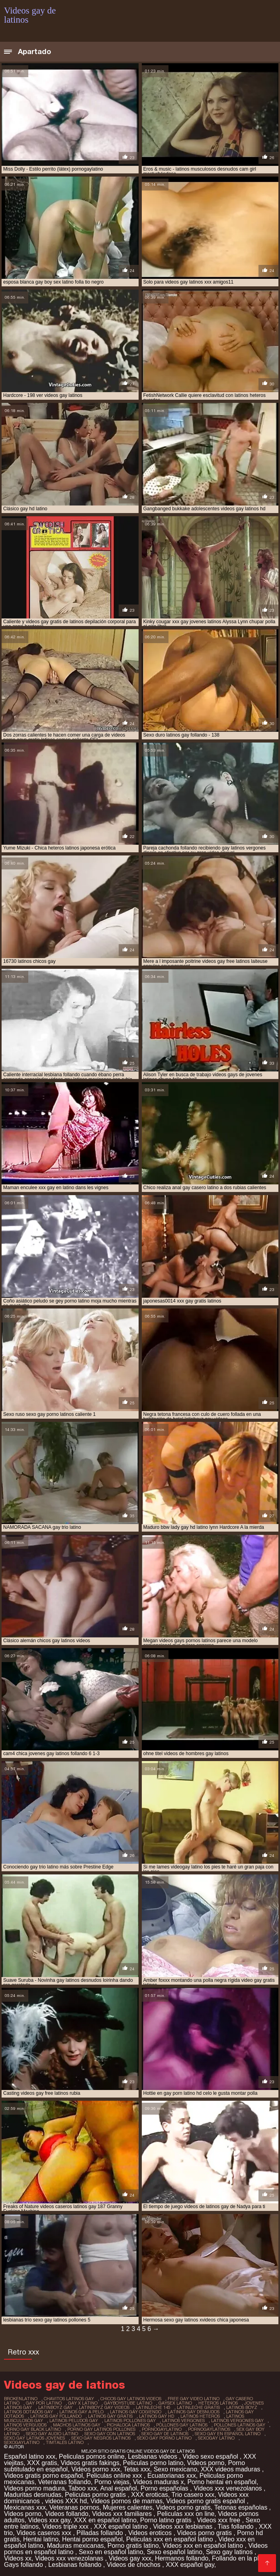 The image size is (280, 2576). Describe the element at coordinates (24, 2564) in the screenshot. I see `Gays follando` at that location.